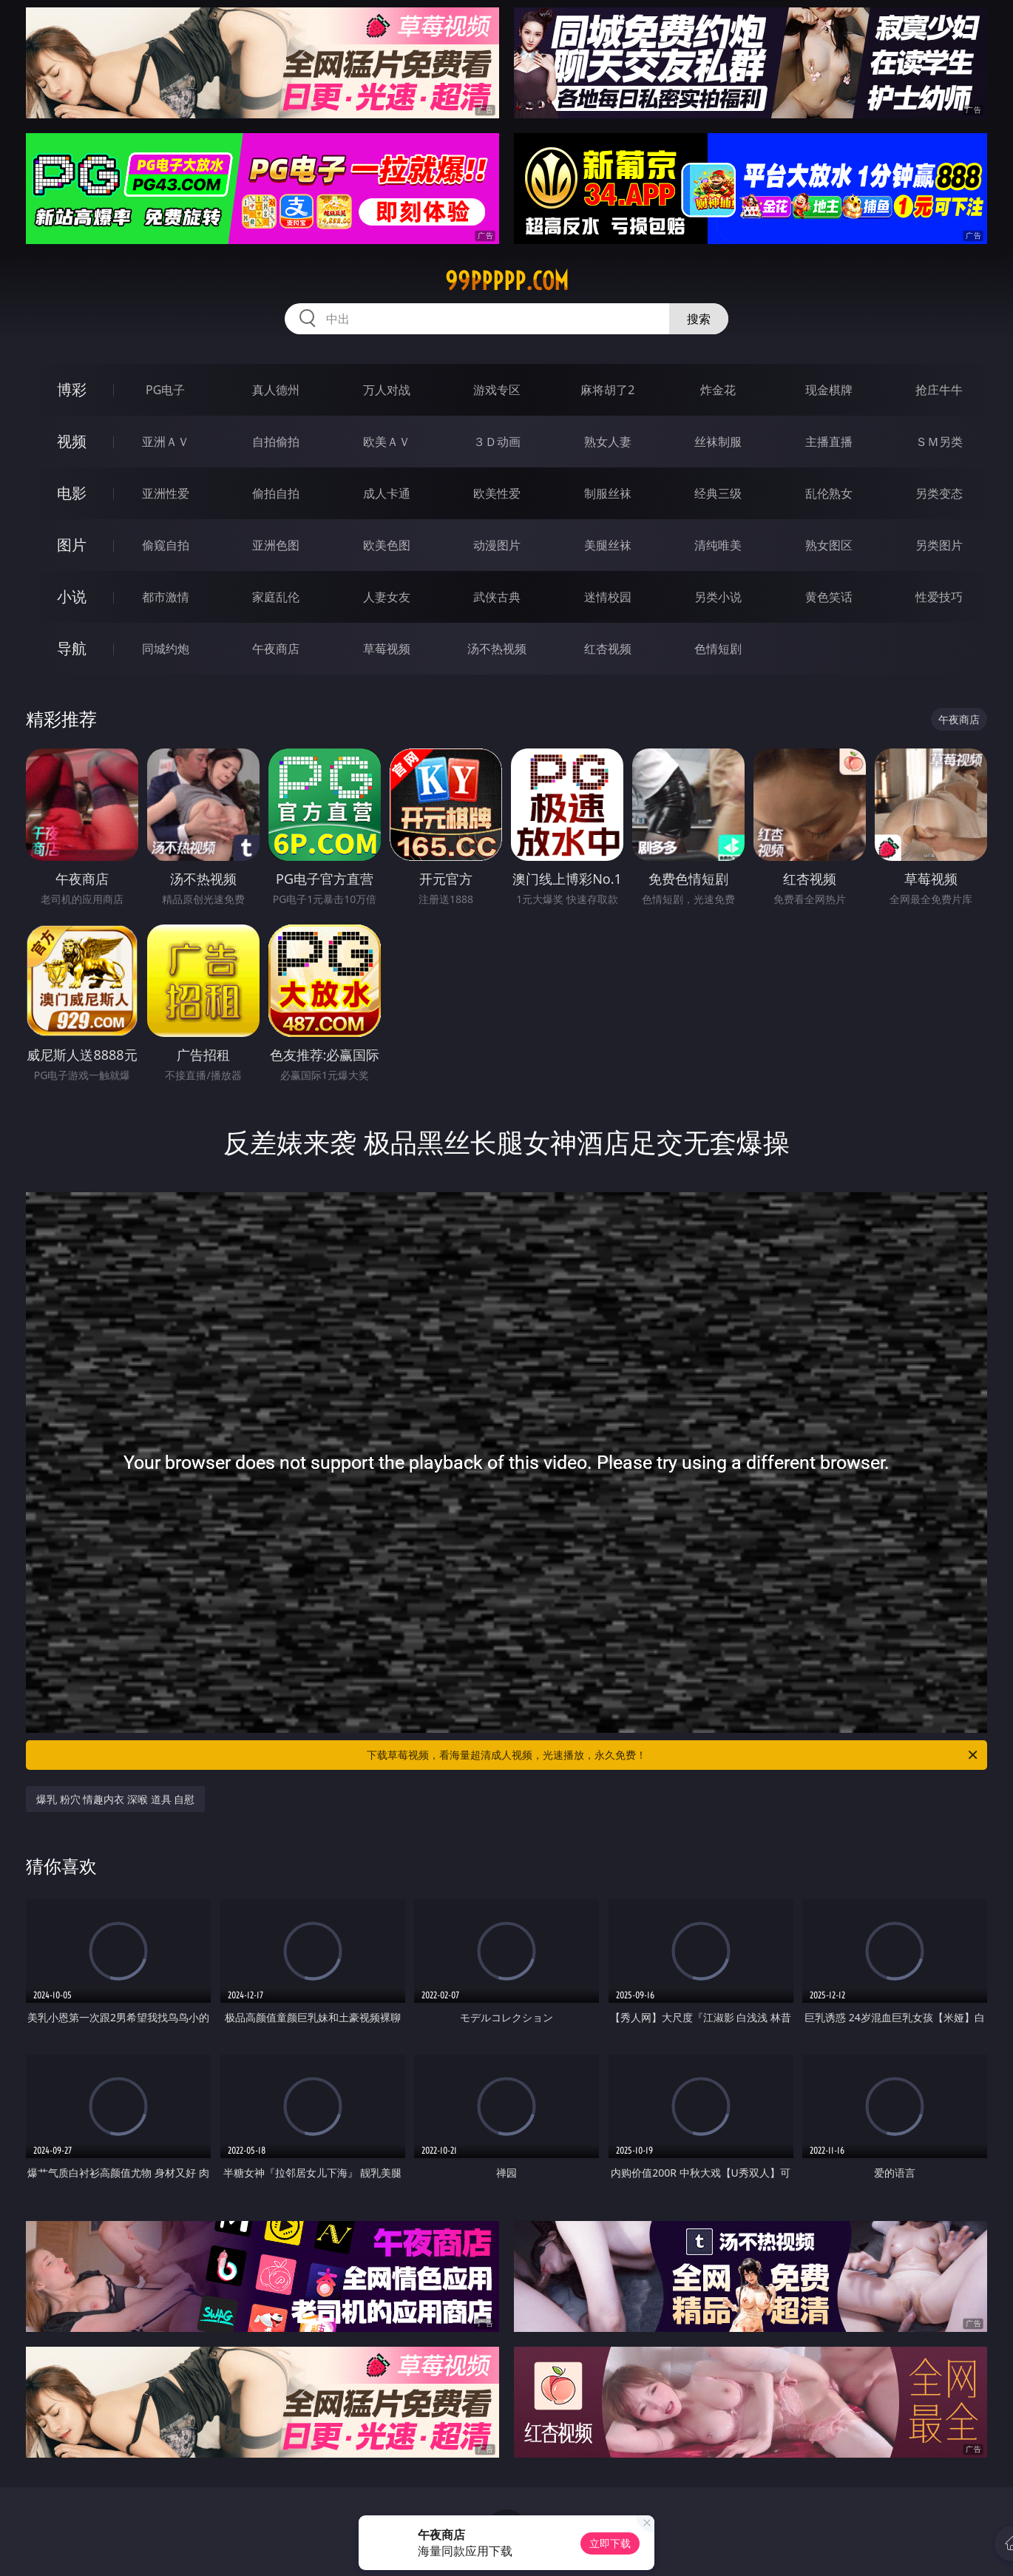 The width and height of the screenshot is (1013, 2576). Describe the element at coordinates (72, 493) in the screenshot. I see `电影` at that location.